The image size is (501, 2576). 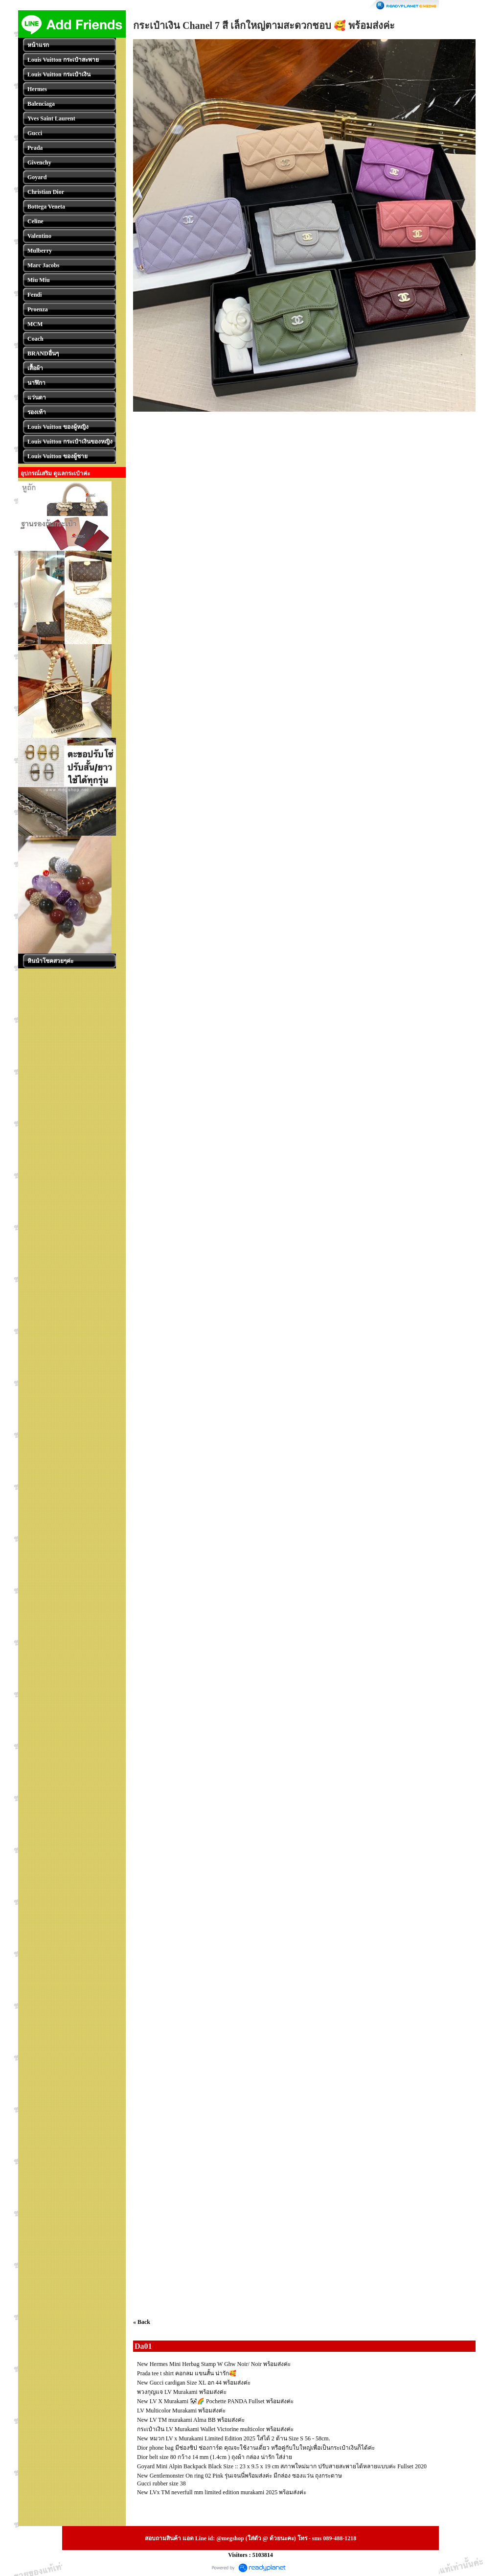 What do you see at coordinates (193, 2382) in the screenshot?
I see `New Gucci cardigan Size XL อก 44 พร้อมส่งค่ะ` at bounding box center [193, 2382].